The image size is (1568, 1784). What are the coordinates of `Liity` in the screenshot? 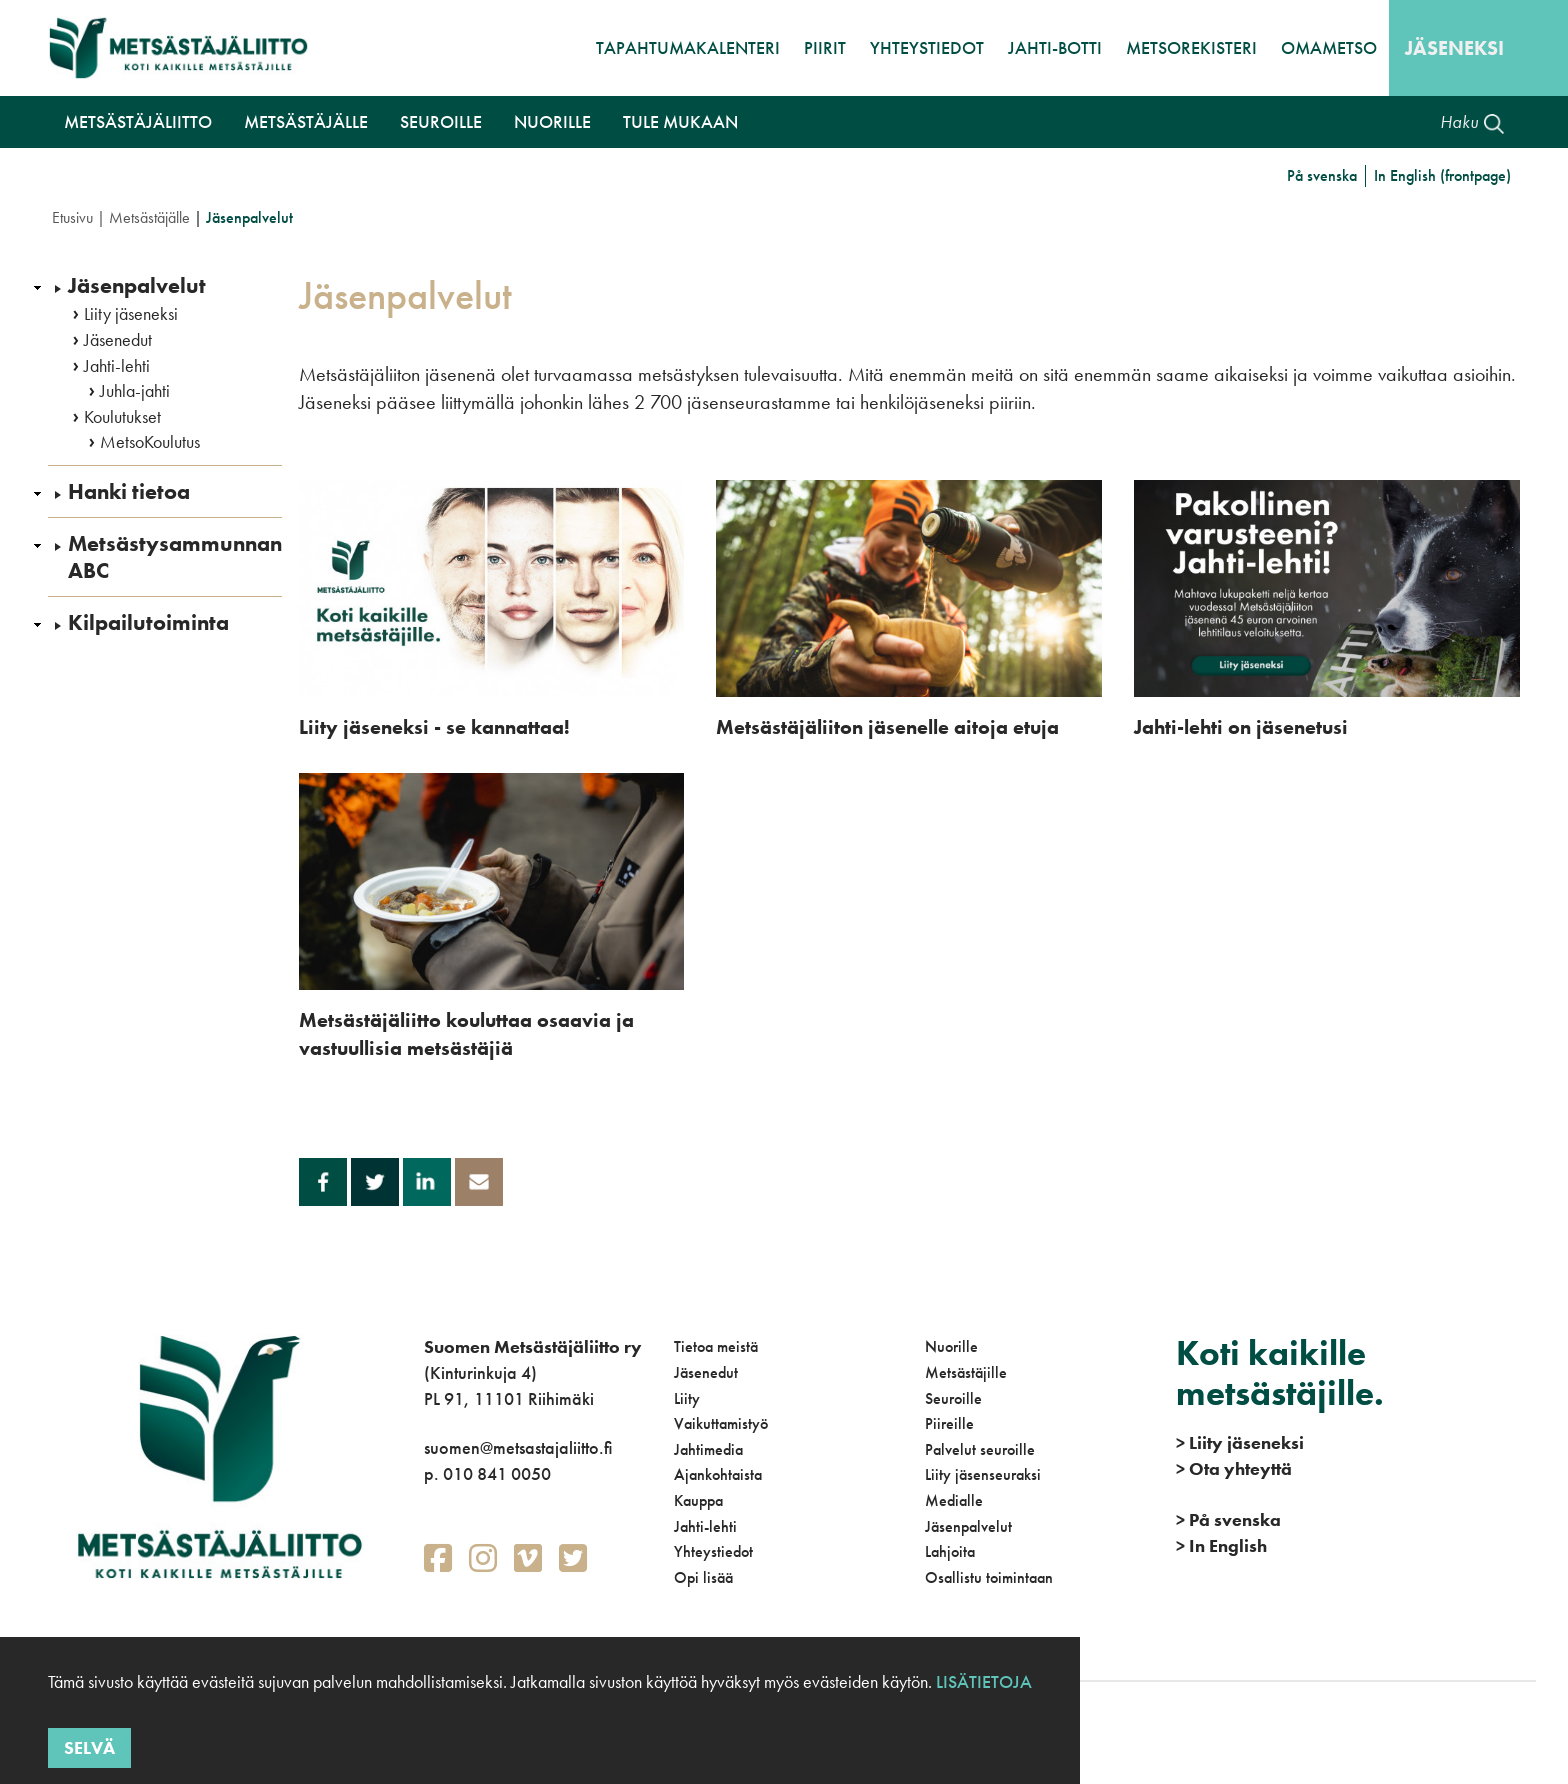 It's located at (687, 1398).